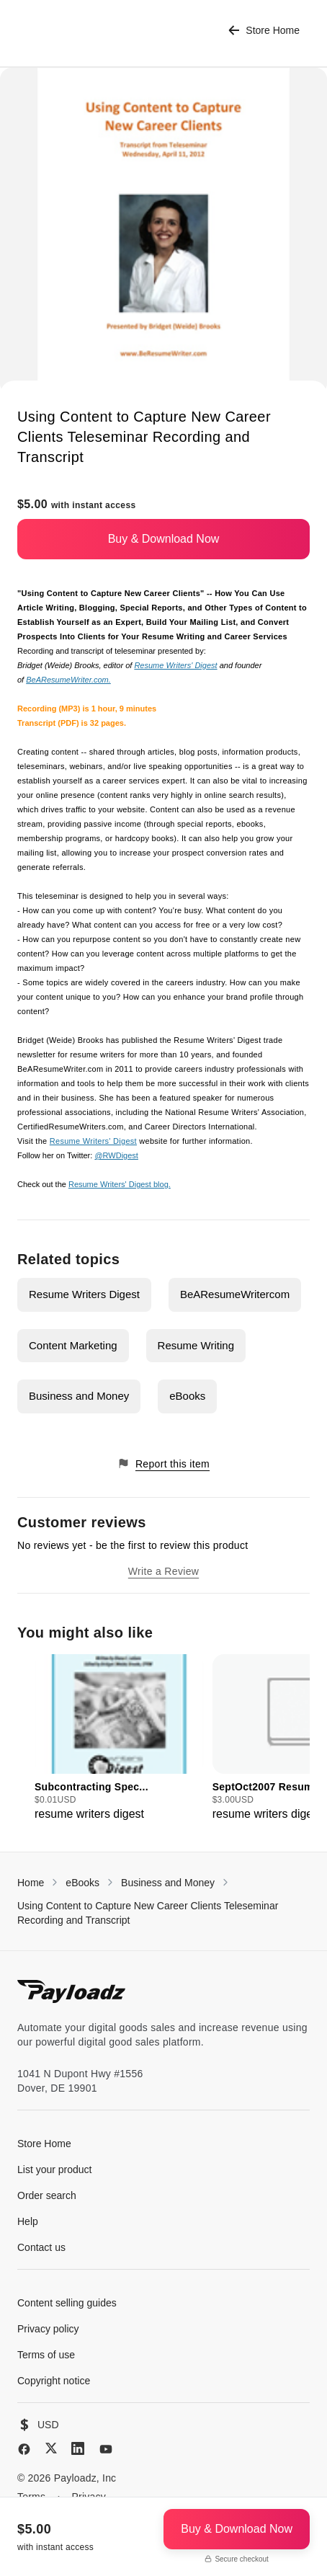 The image size is (327, 2576). I want to click on eBooks, so click(187, 1396).